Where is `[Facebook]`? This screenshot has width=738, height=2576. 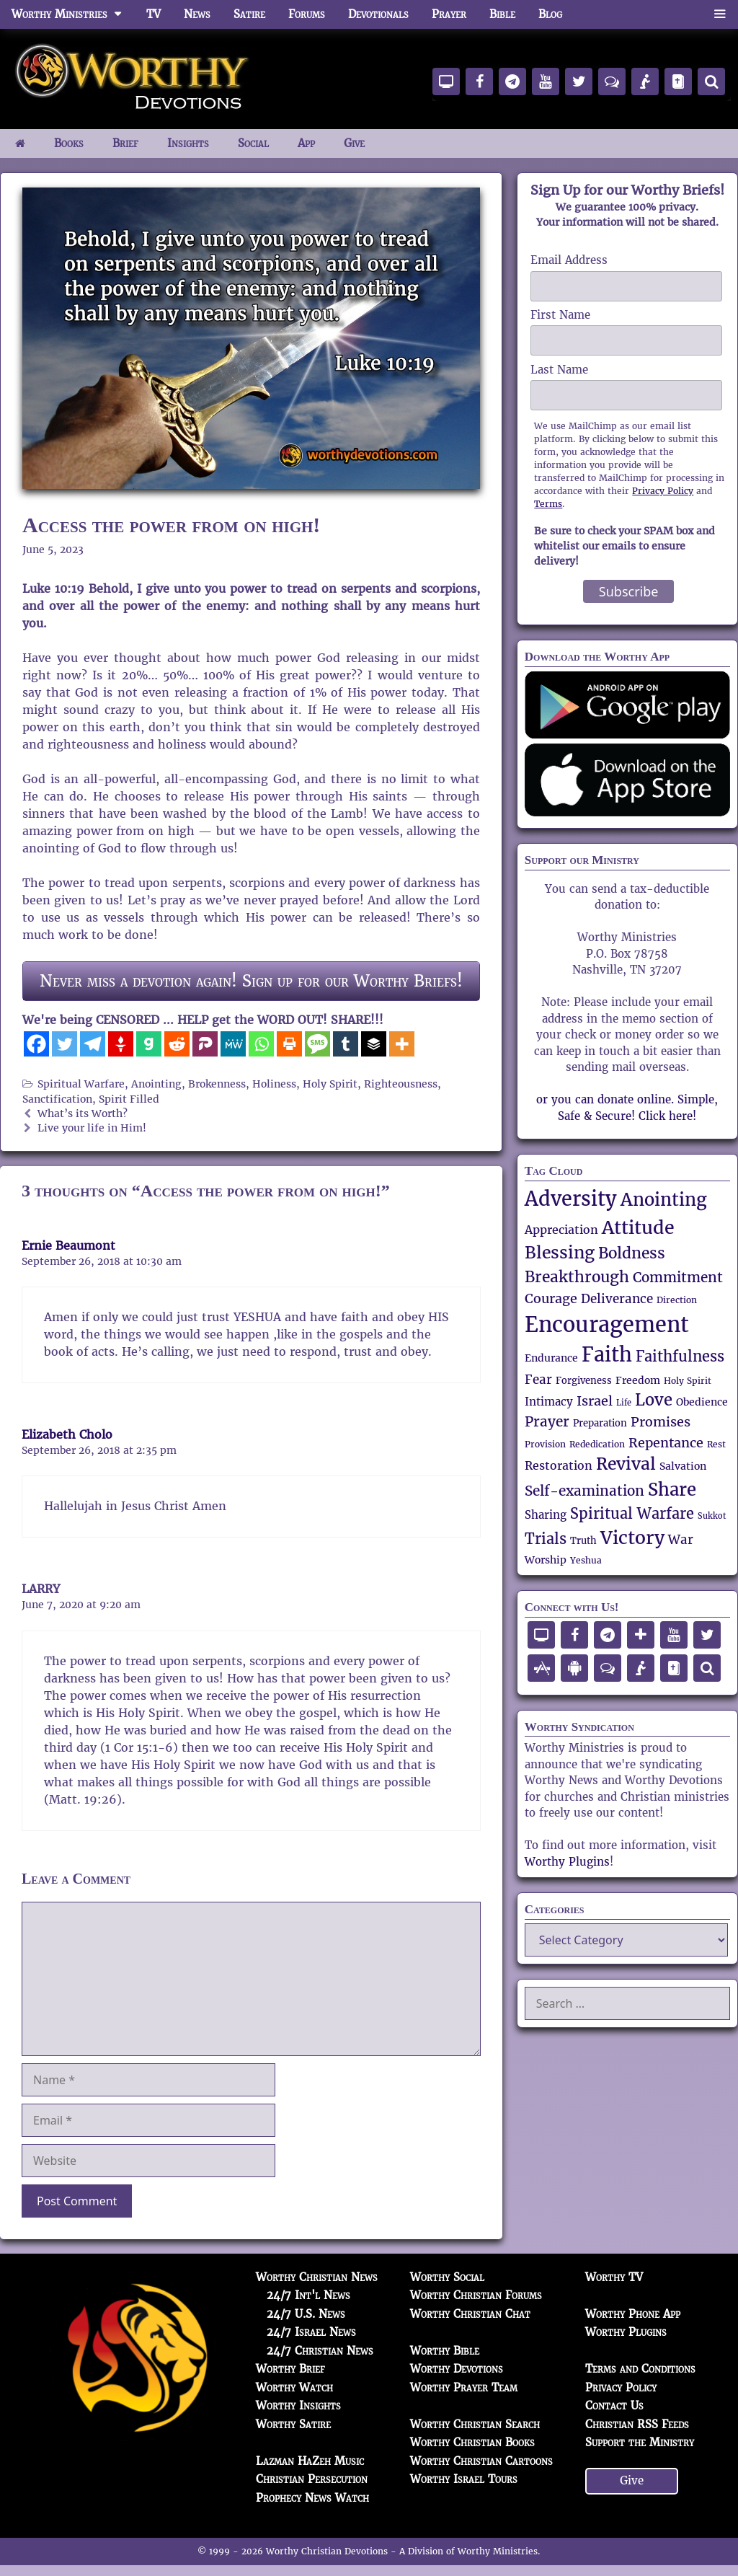 [Facebook] is located at coordinates (36, 1044).